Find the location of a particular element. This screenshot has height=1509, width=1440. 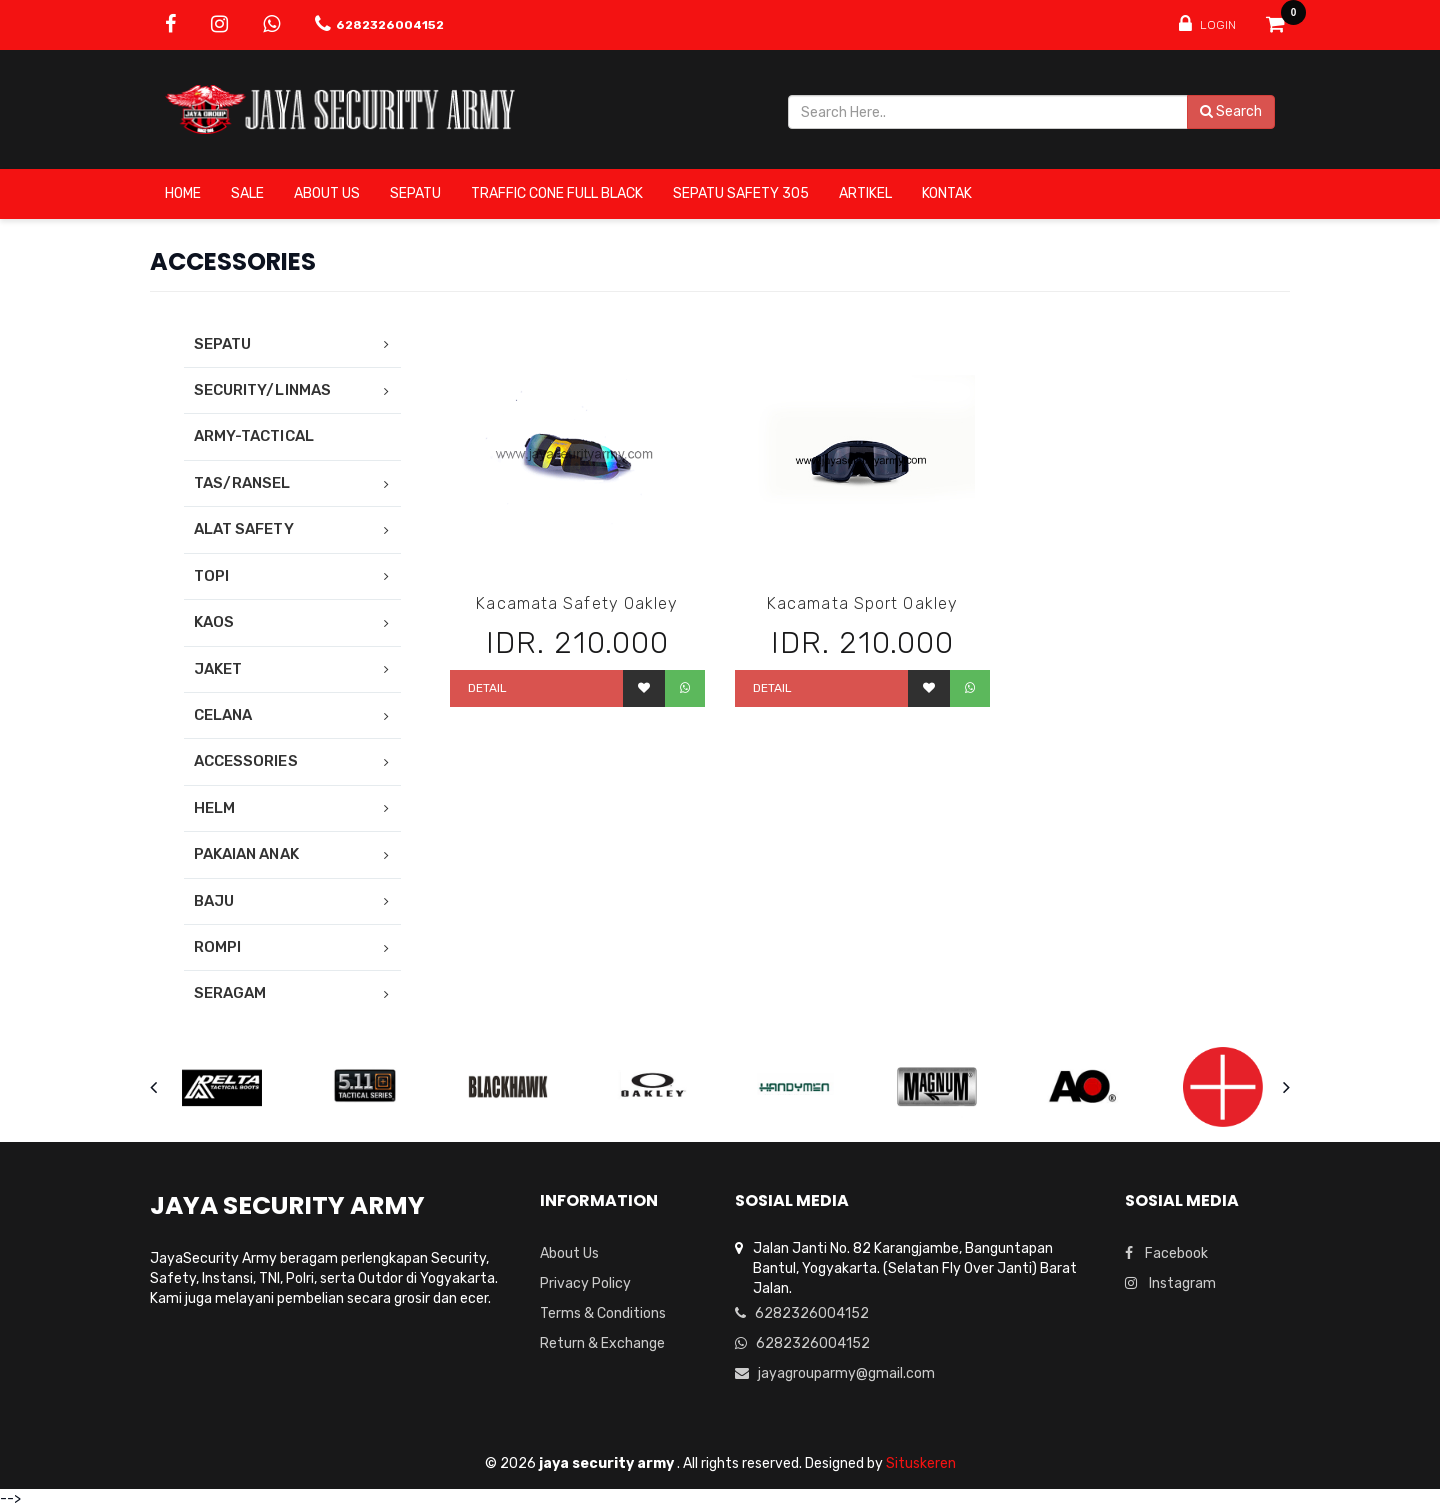

JAKET is located at coordinates (218, 669).